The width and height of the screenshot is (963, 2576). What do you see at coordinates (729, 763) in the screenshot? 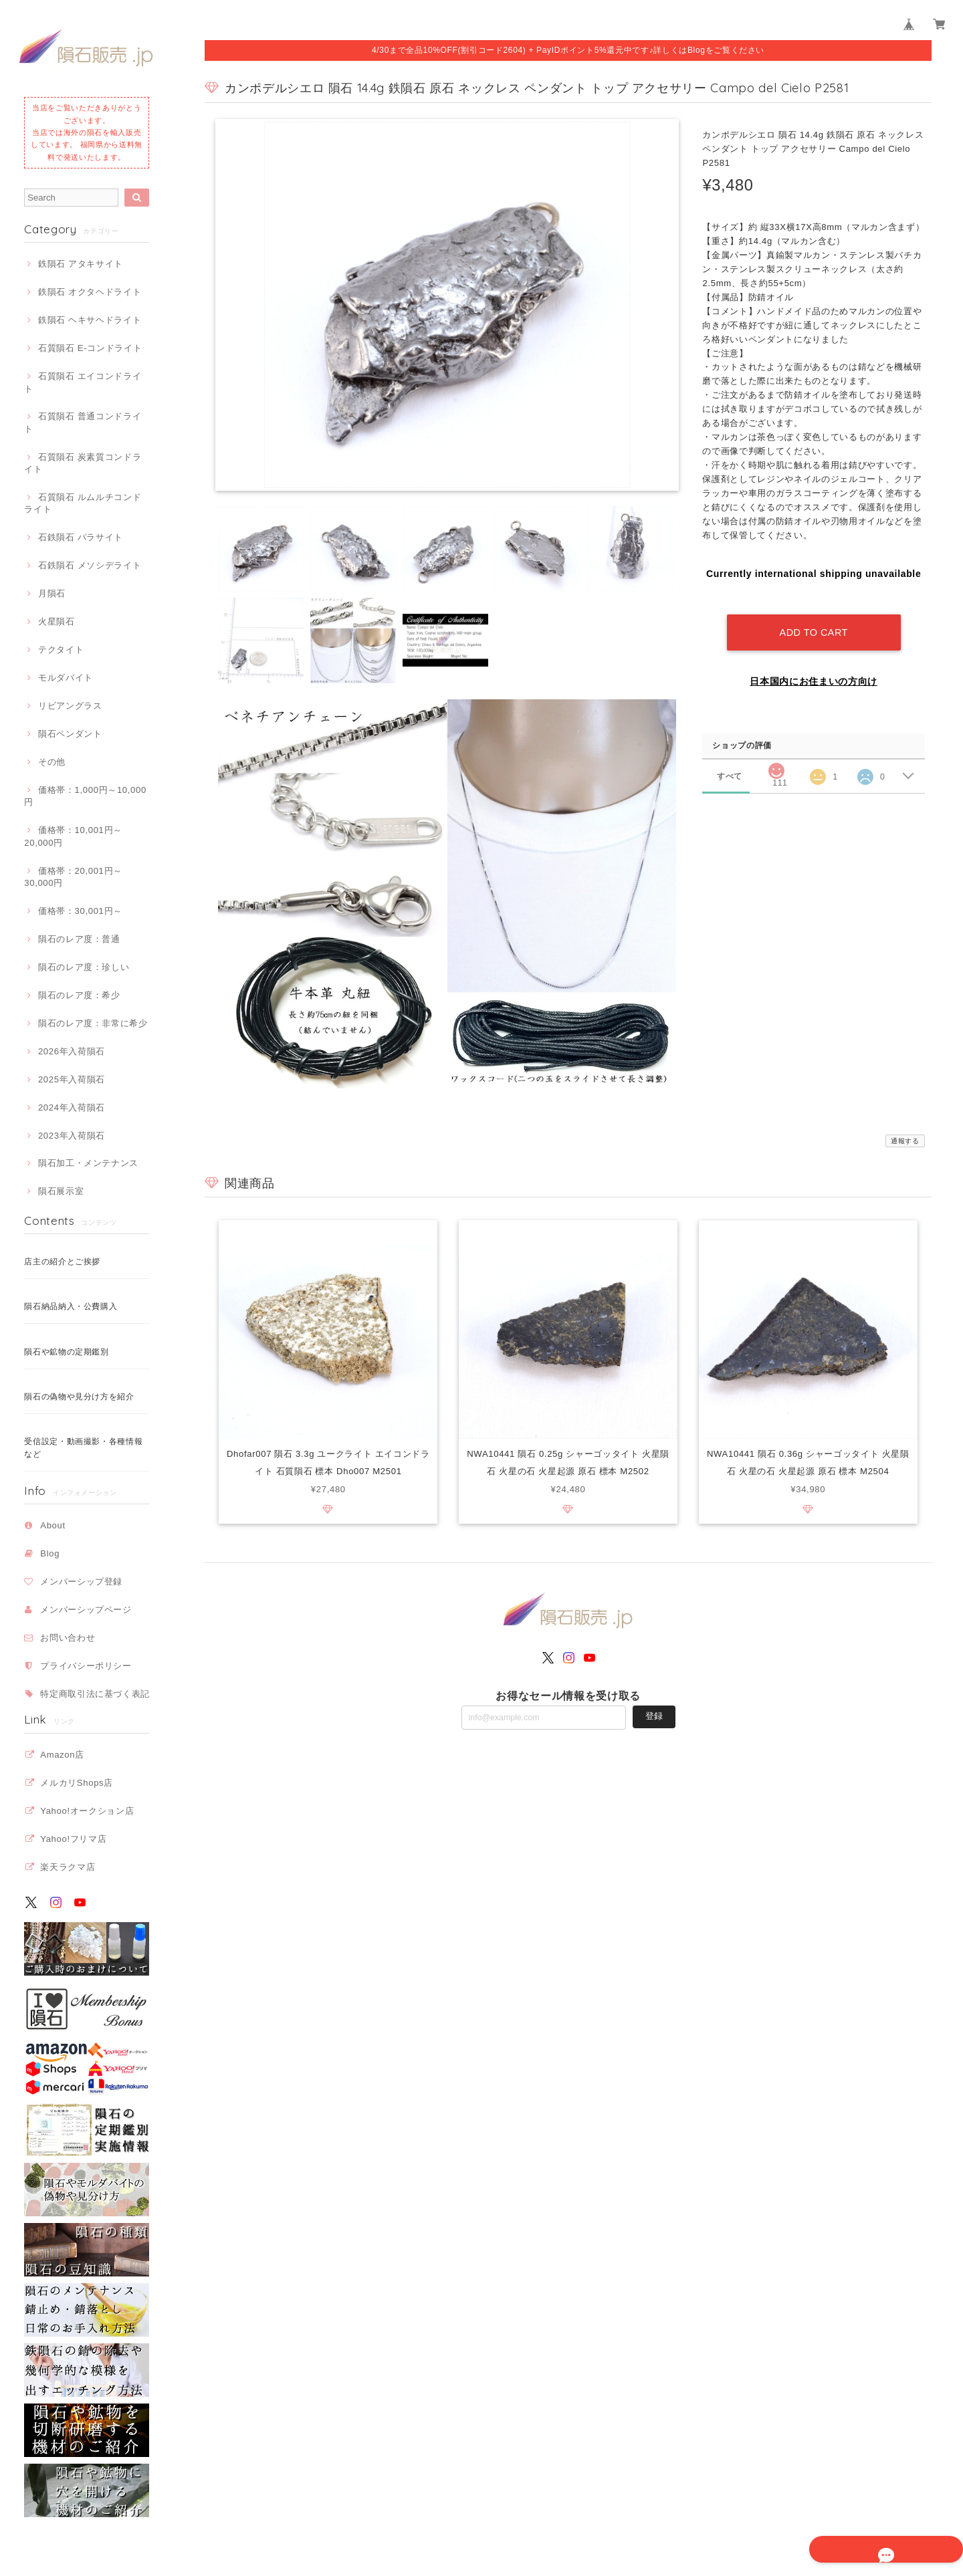
I see `すべて` at bounding box center [729, 763].